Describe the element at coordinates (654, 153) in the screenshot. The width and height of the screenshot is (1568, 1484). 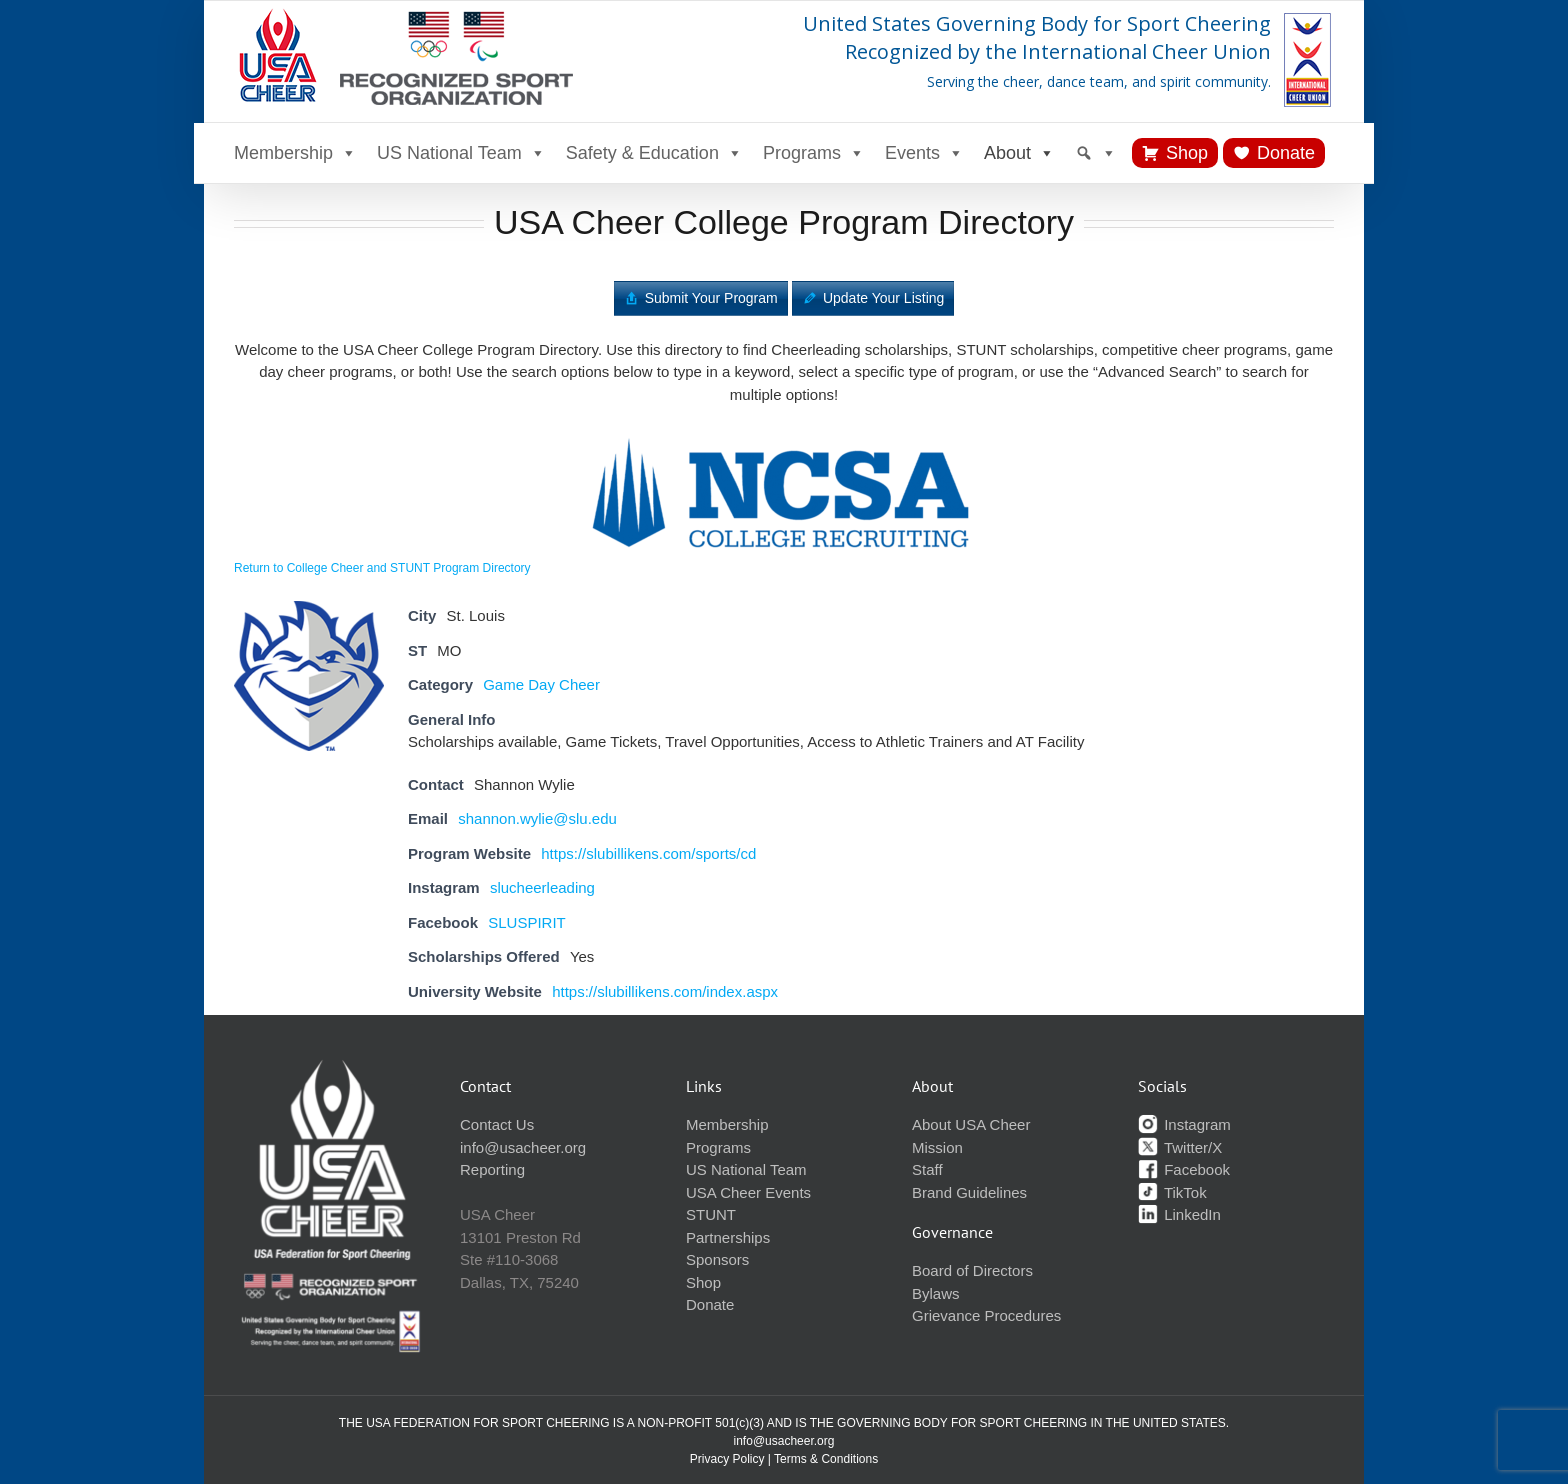
I see `Safety & Education` at that location.